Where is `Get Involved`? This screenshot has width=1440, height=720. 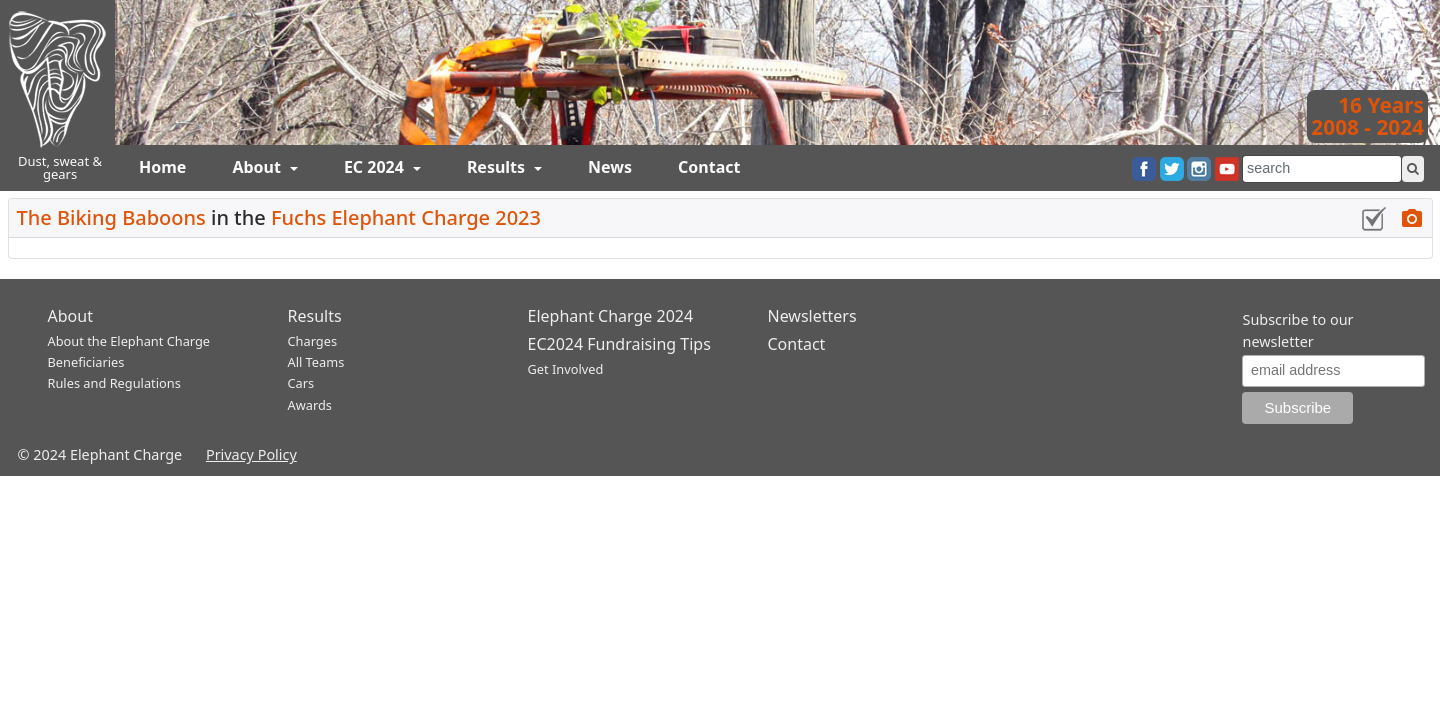
Get Involved is located at coordinates (566, 369).